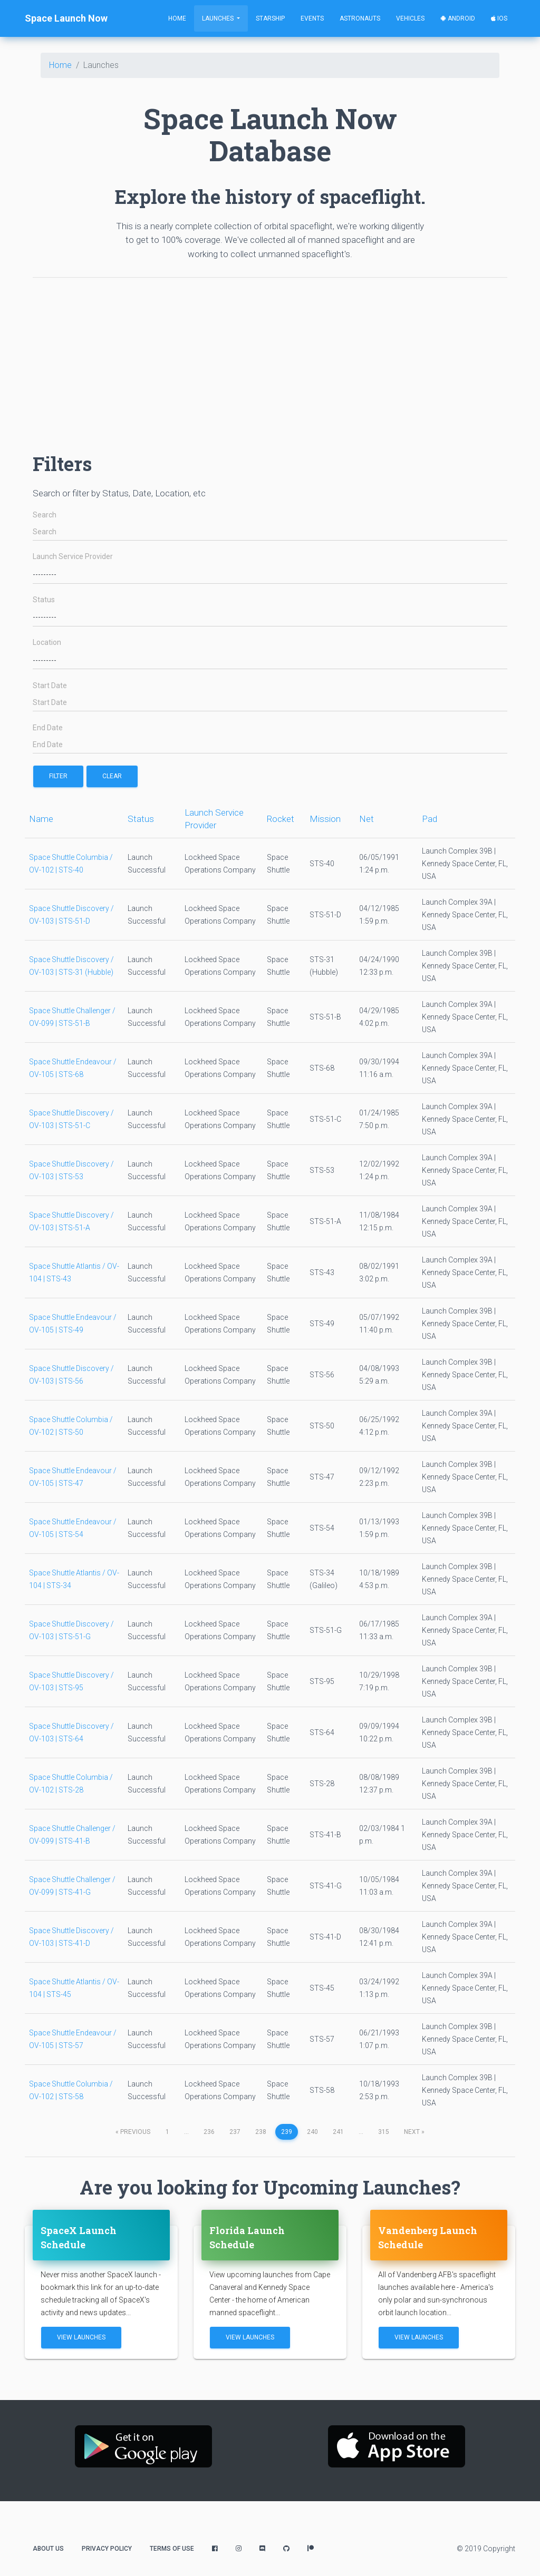  What do you see at coordinates (338, 2132) in the screenshot?
I see `241` at bounding box center [338, 2132].